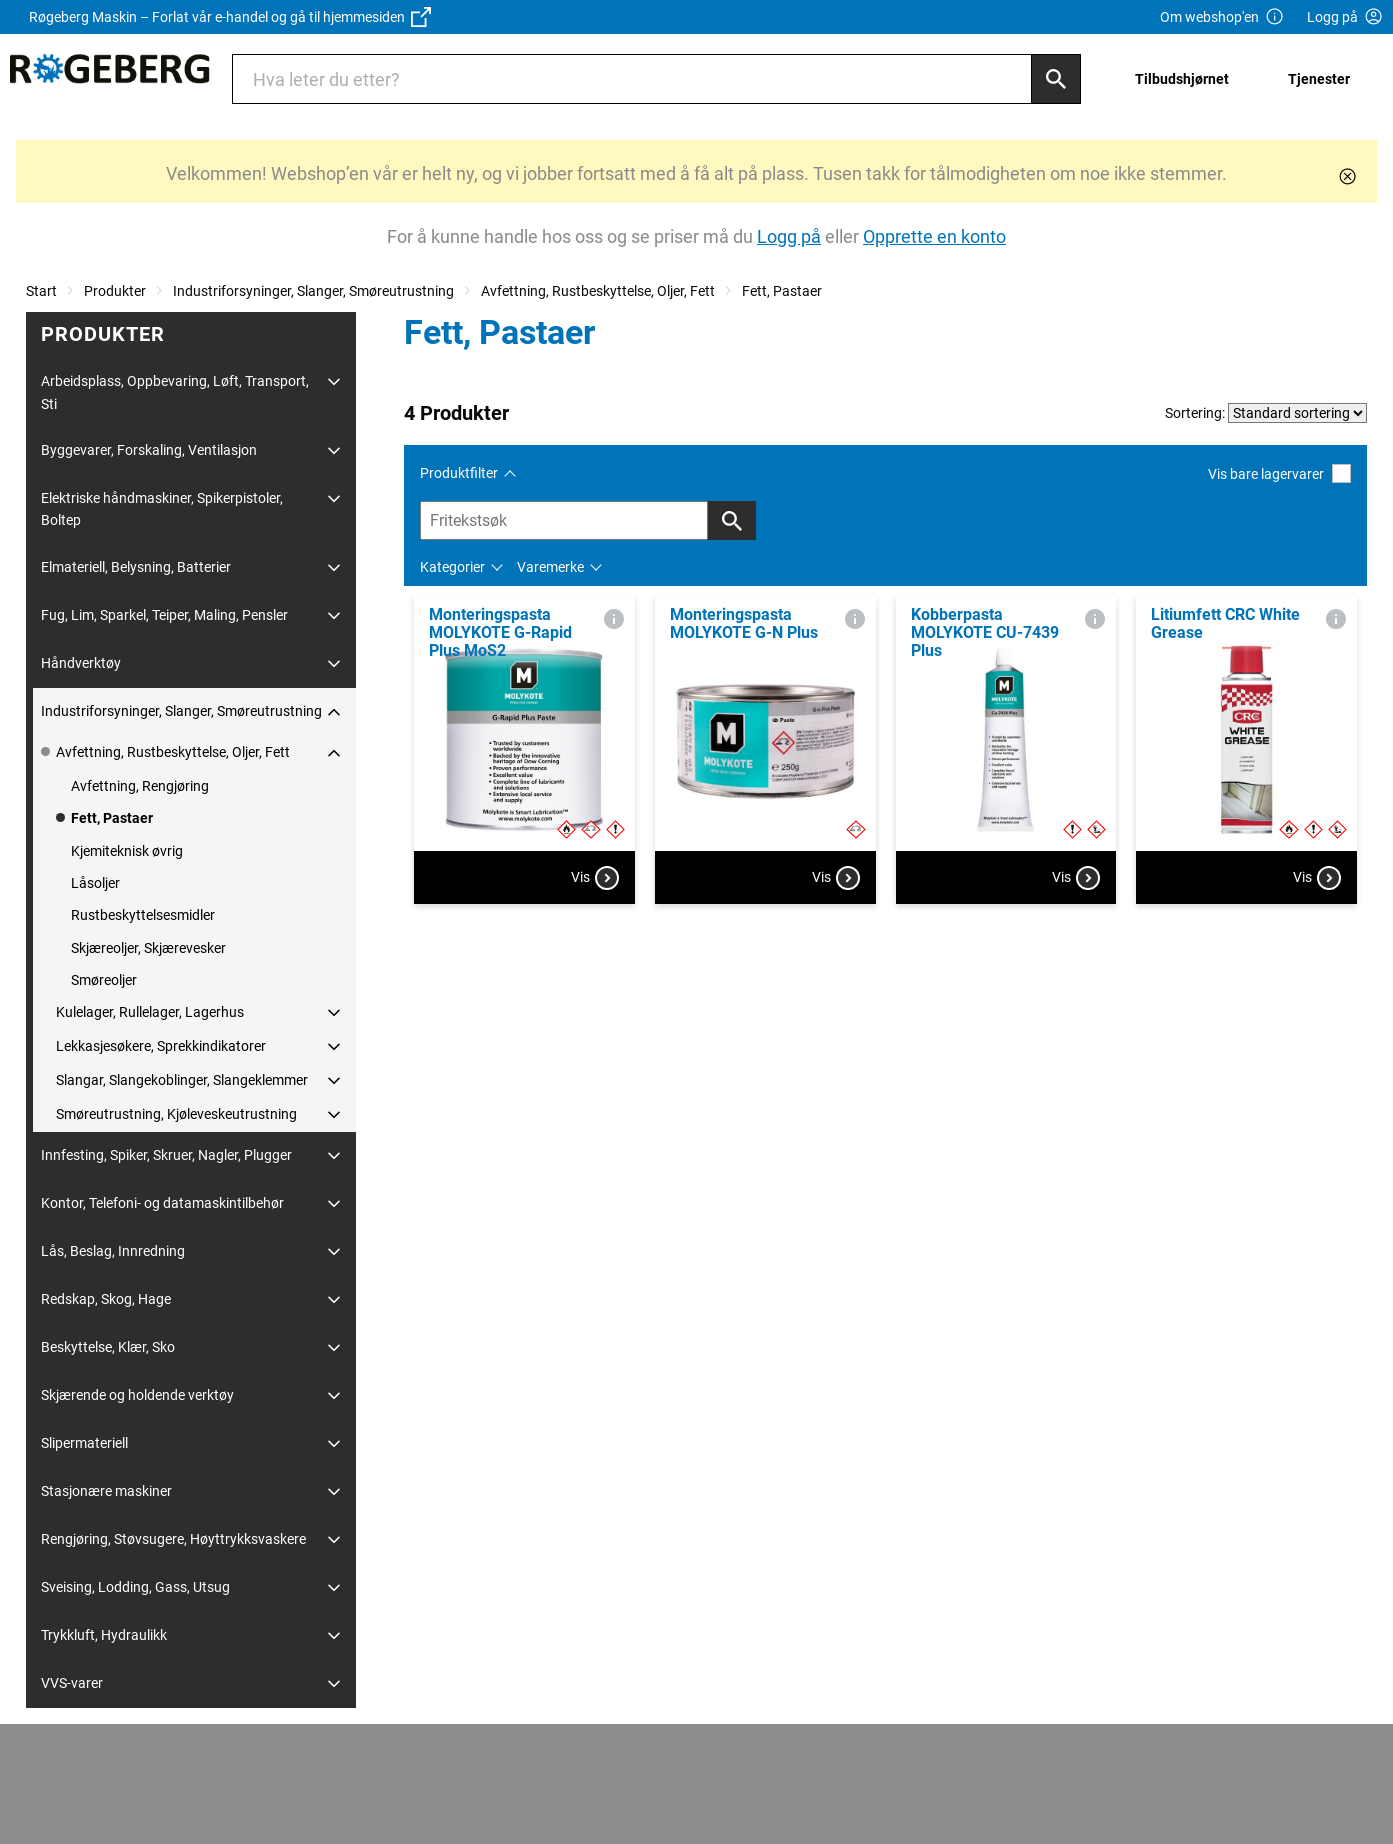 Image resolution: width=1393 pixels, height=1844 pixels. I want to click on Rengjøring, Støvsugere, Høyttrykksvaskere, so click(173, 1539).